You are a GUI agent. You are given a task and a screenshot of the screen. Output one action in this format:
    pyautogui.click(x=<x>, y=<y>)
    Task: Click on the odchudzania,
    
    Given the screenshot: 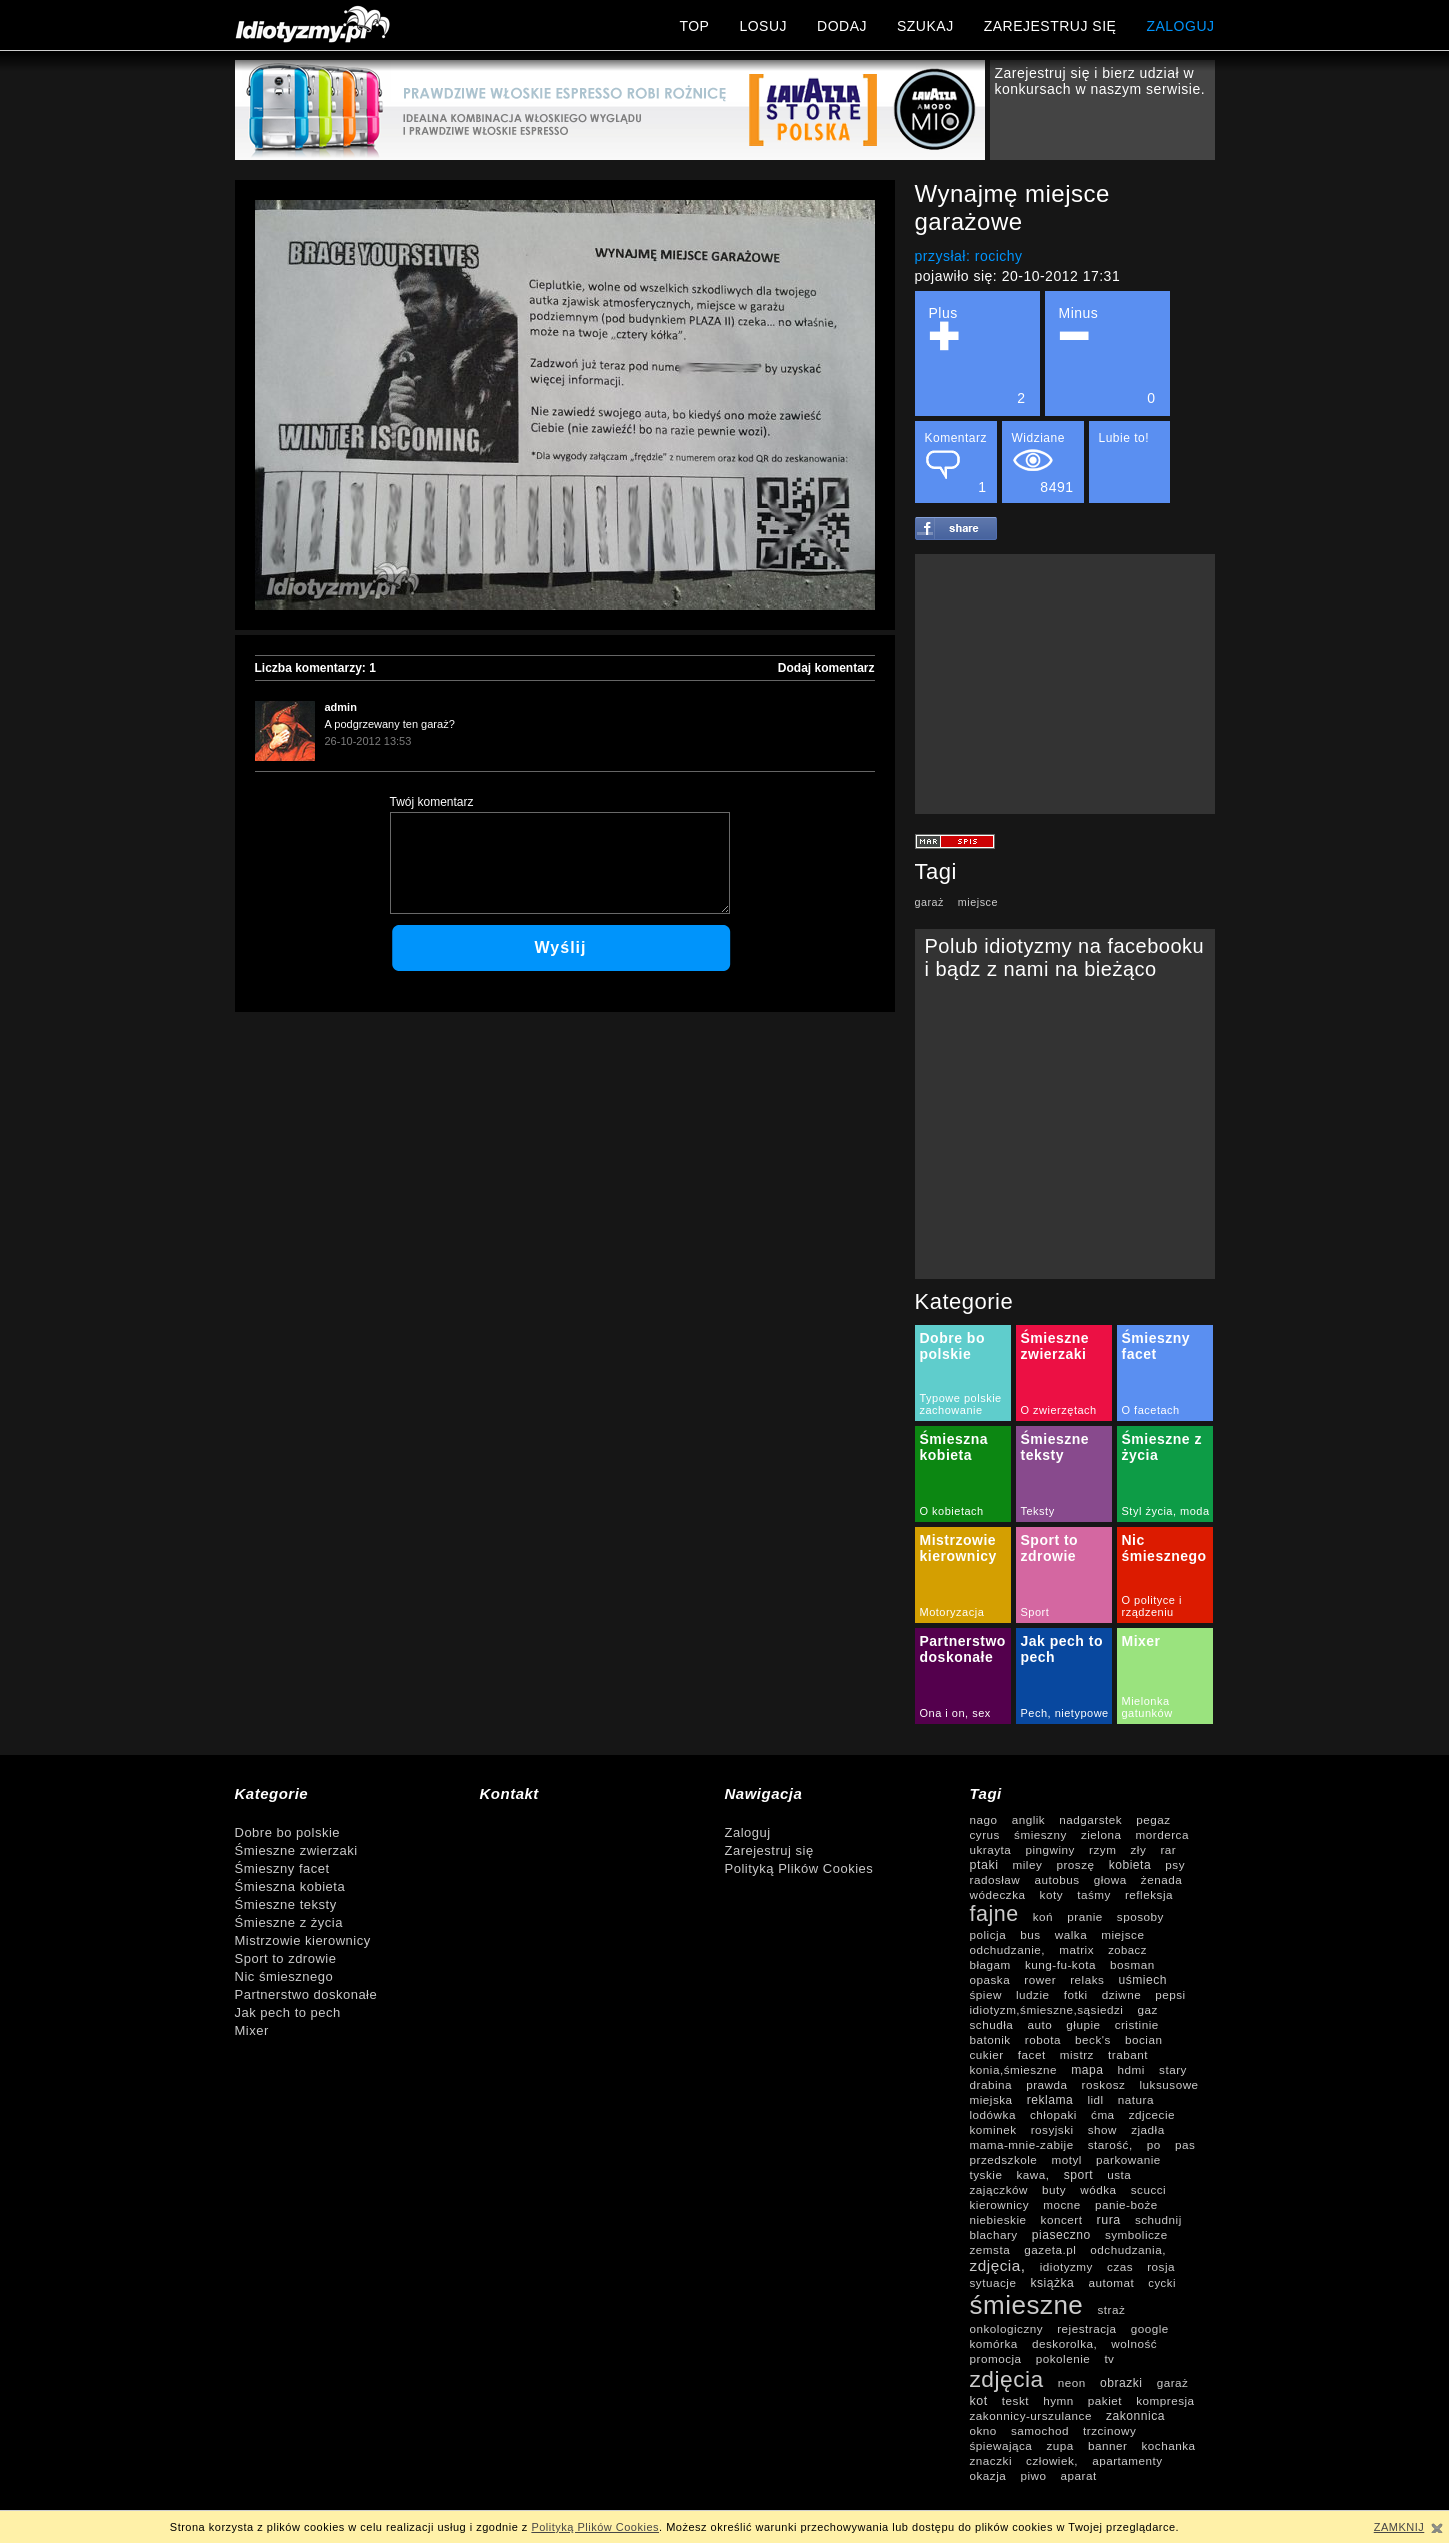 What is the action you would take?
    pyautogui.click(x=1128, y=2249)
    